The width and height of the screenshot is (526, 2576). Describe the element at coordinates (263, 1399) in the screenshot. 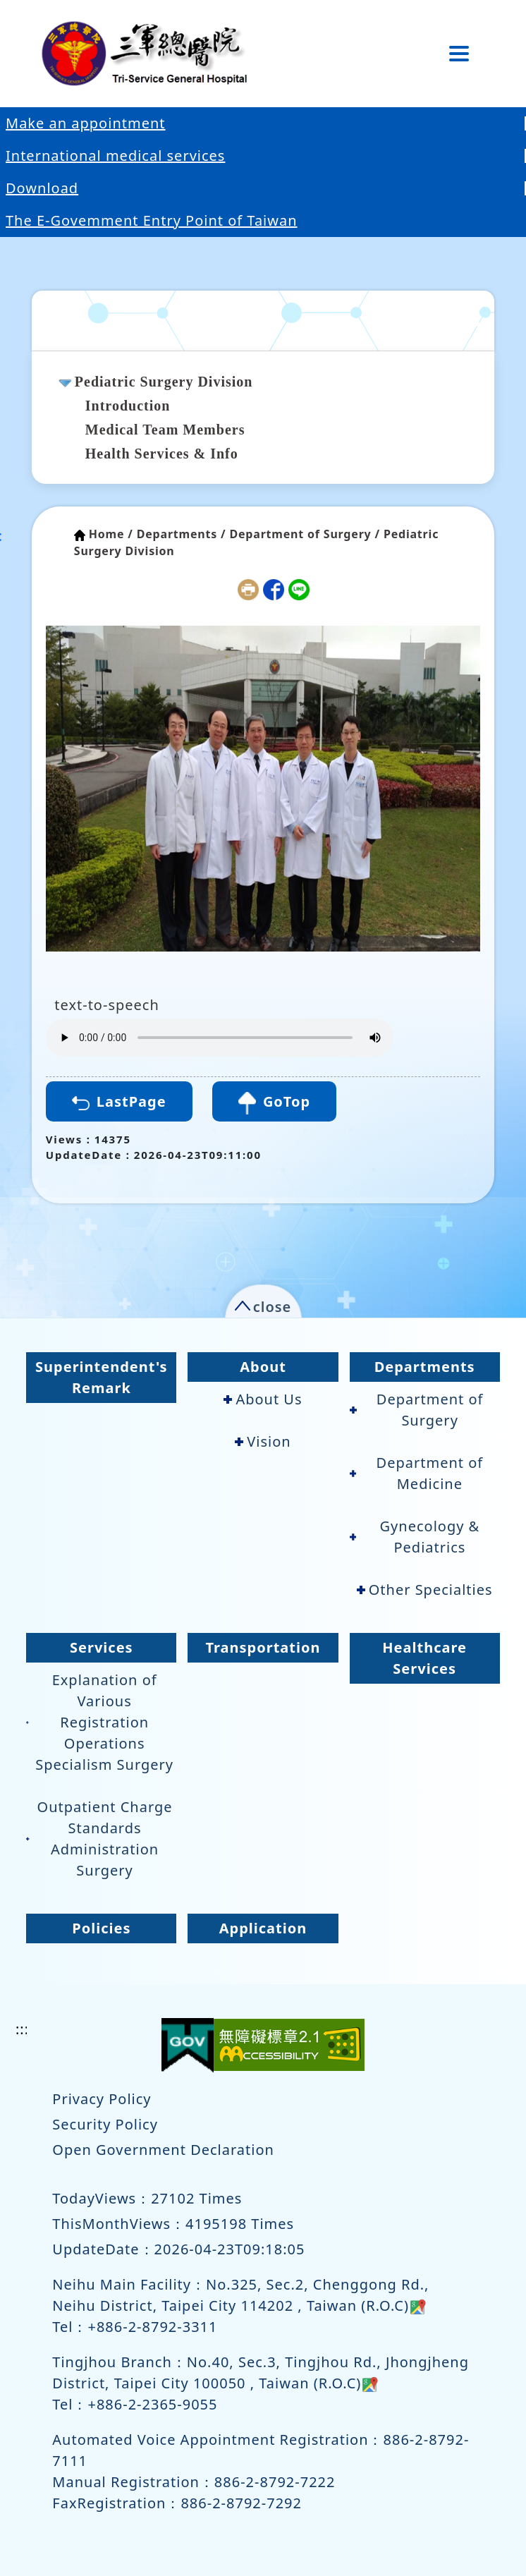

I see `About Us` at that location.